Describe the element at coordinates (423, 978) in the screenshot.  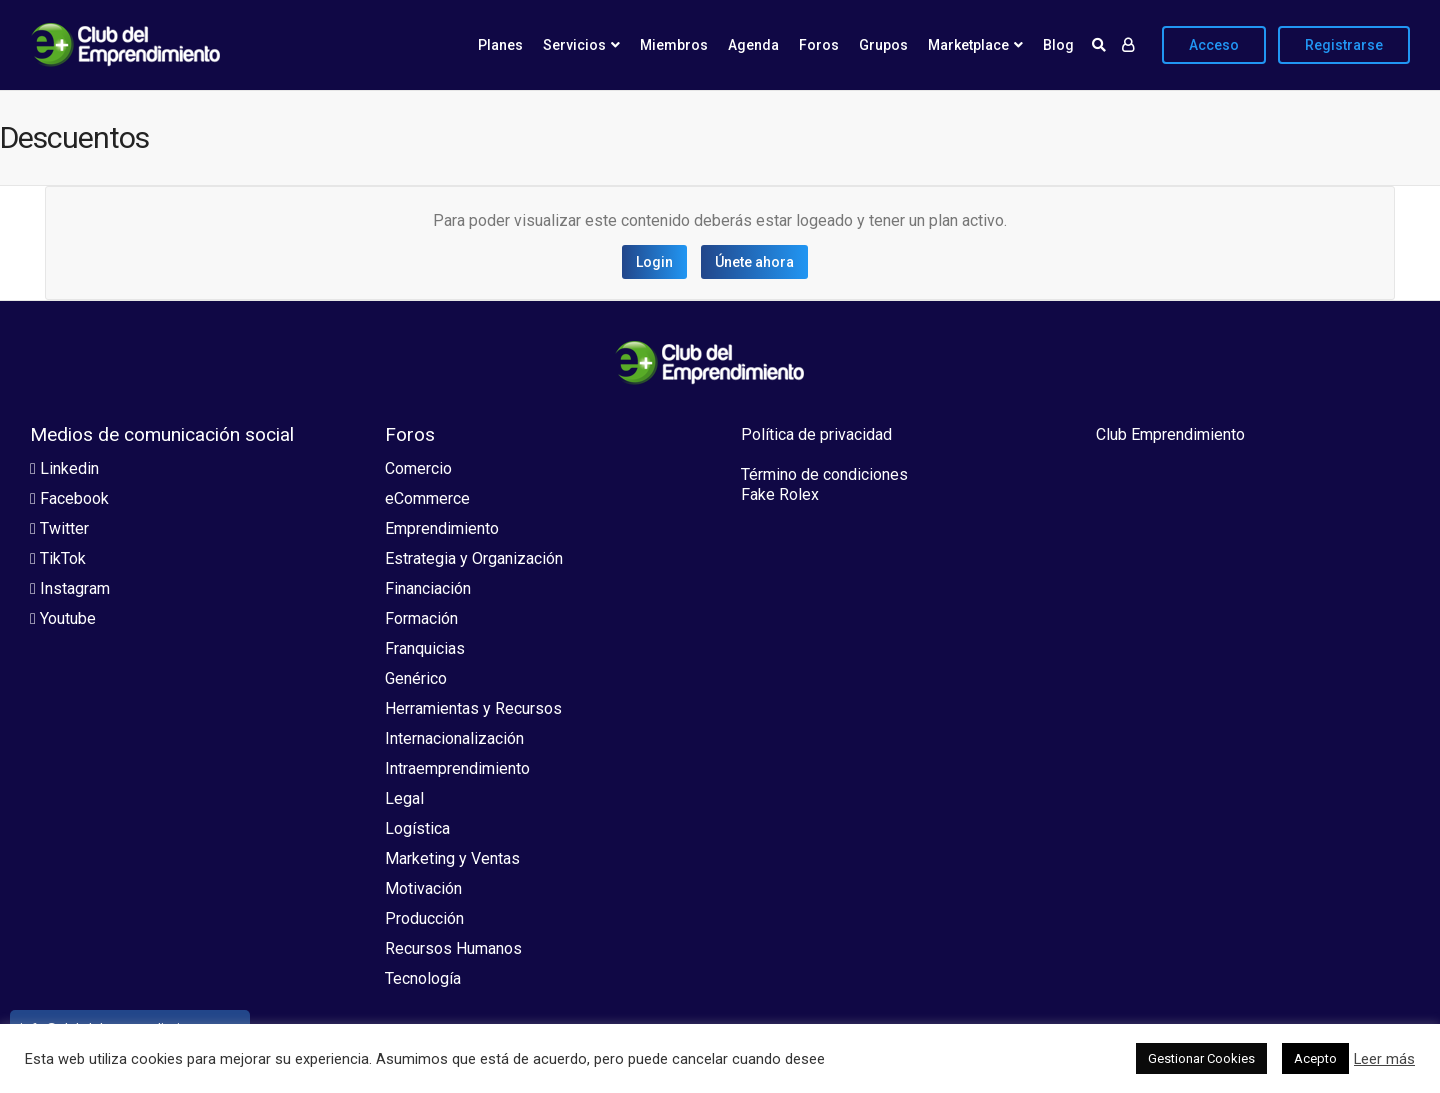
I see `Tecnología` at that location.